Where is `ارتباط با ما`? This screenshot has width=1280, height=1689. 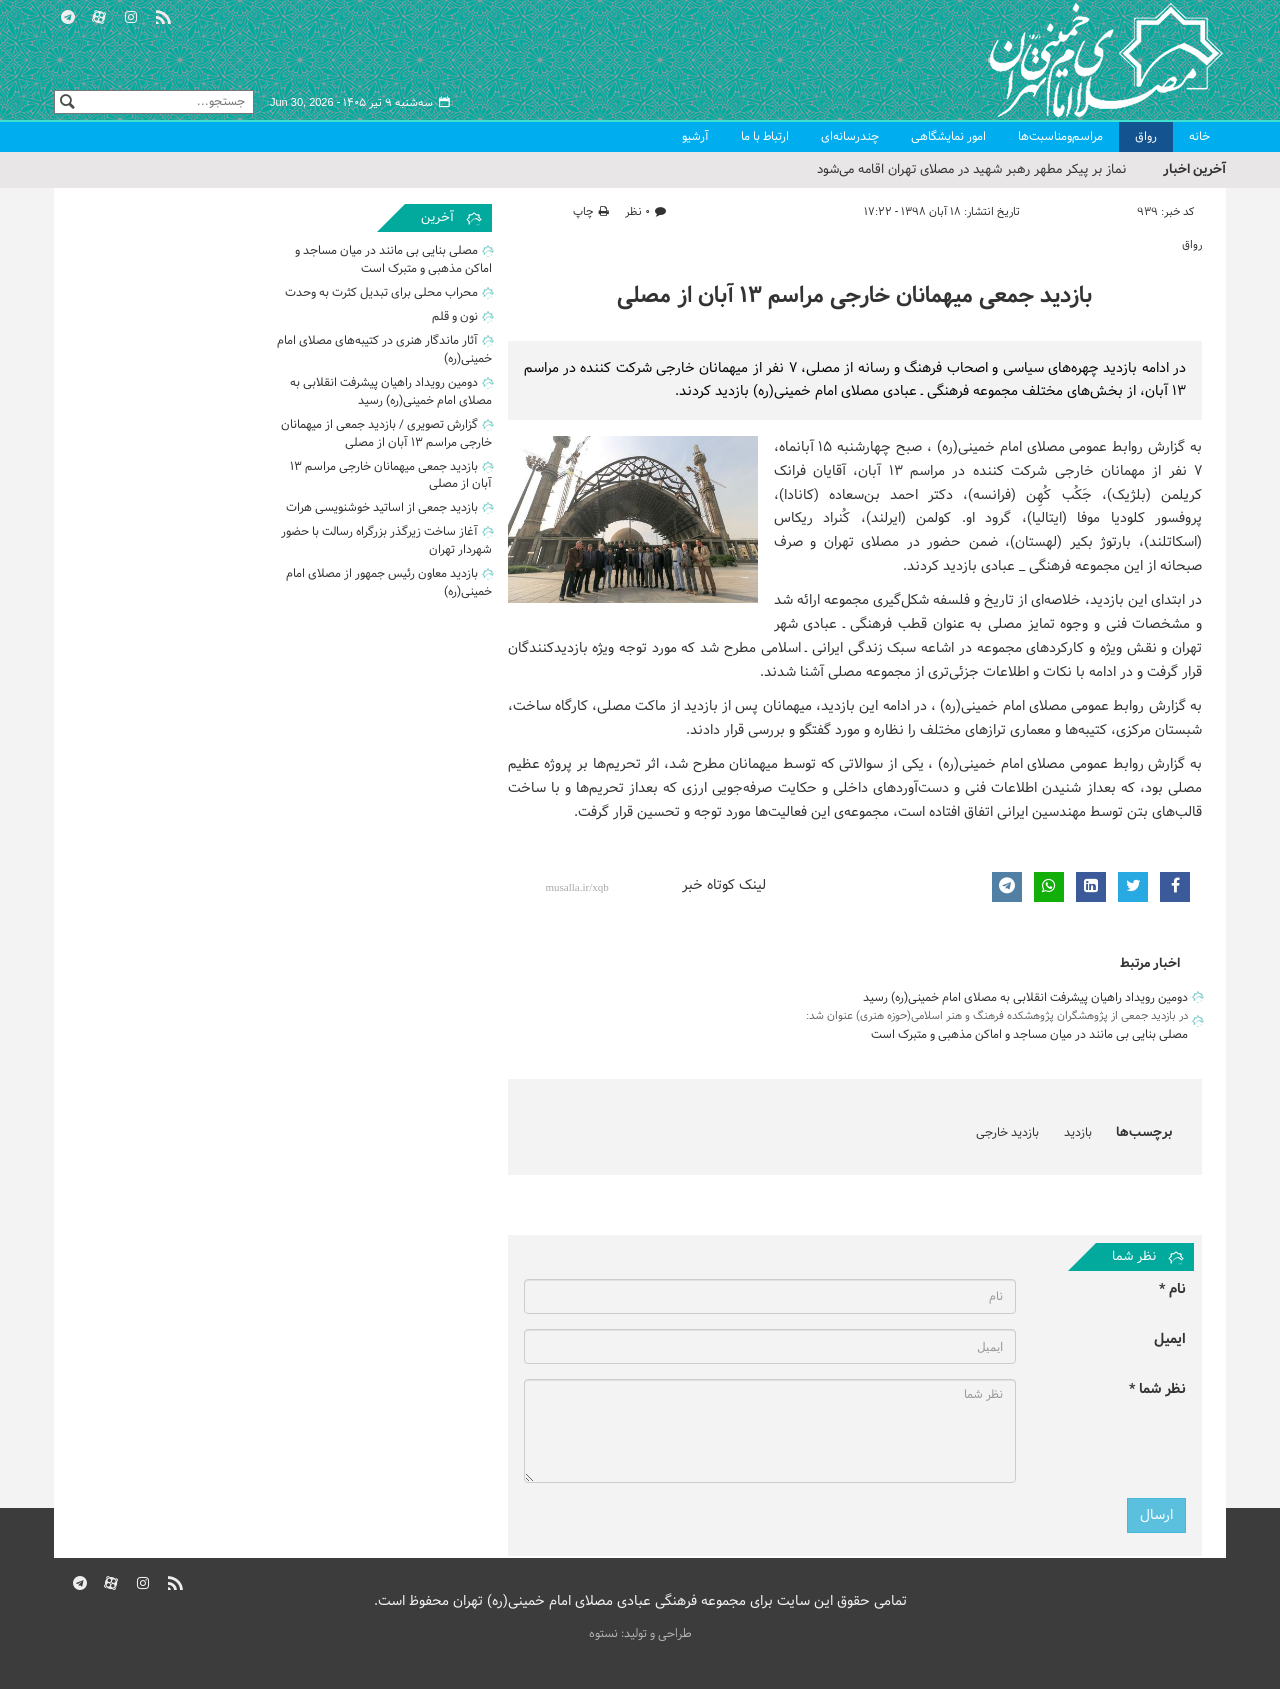
ارتباط با ما is located at coordinates (765, 137).